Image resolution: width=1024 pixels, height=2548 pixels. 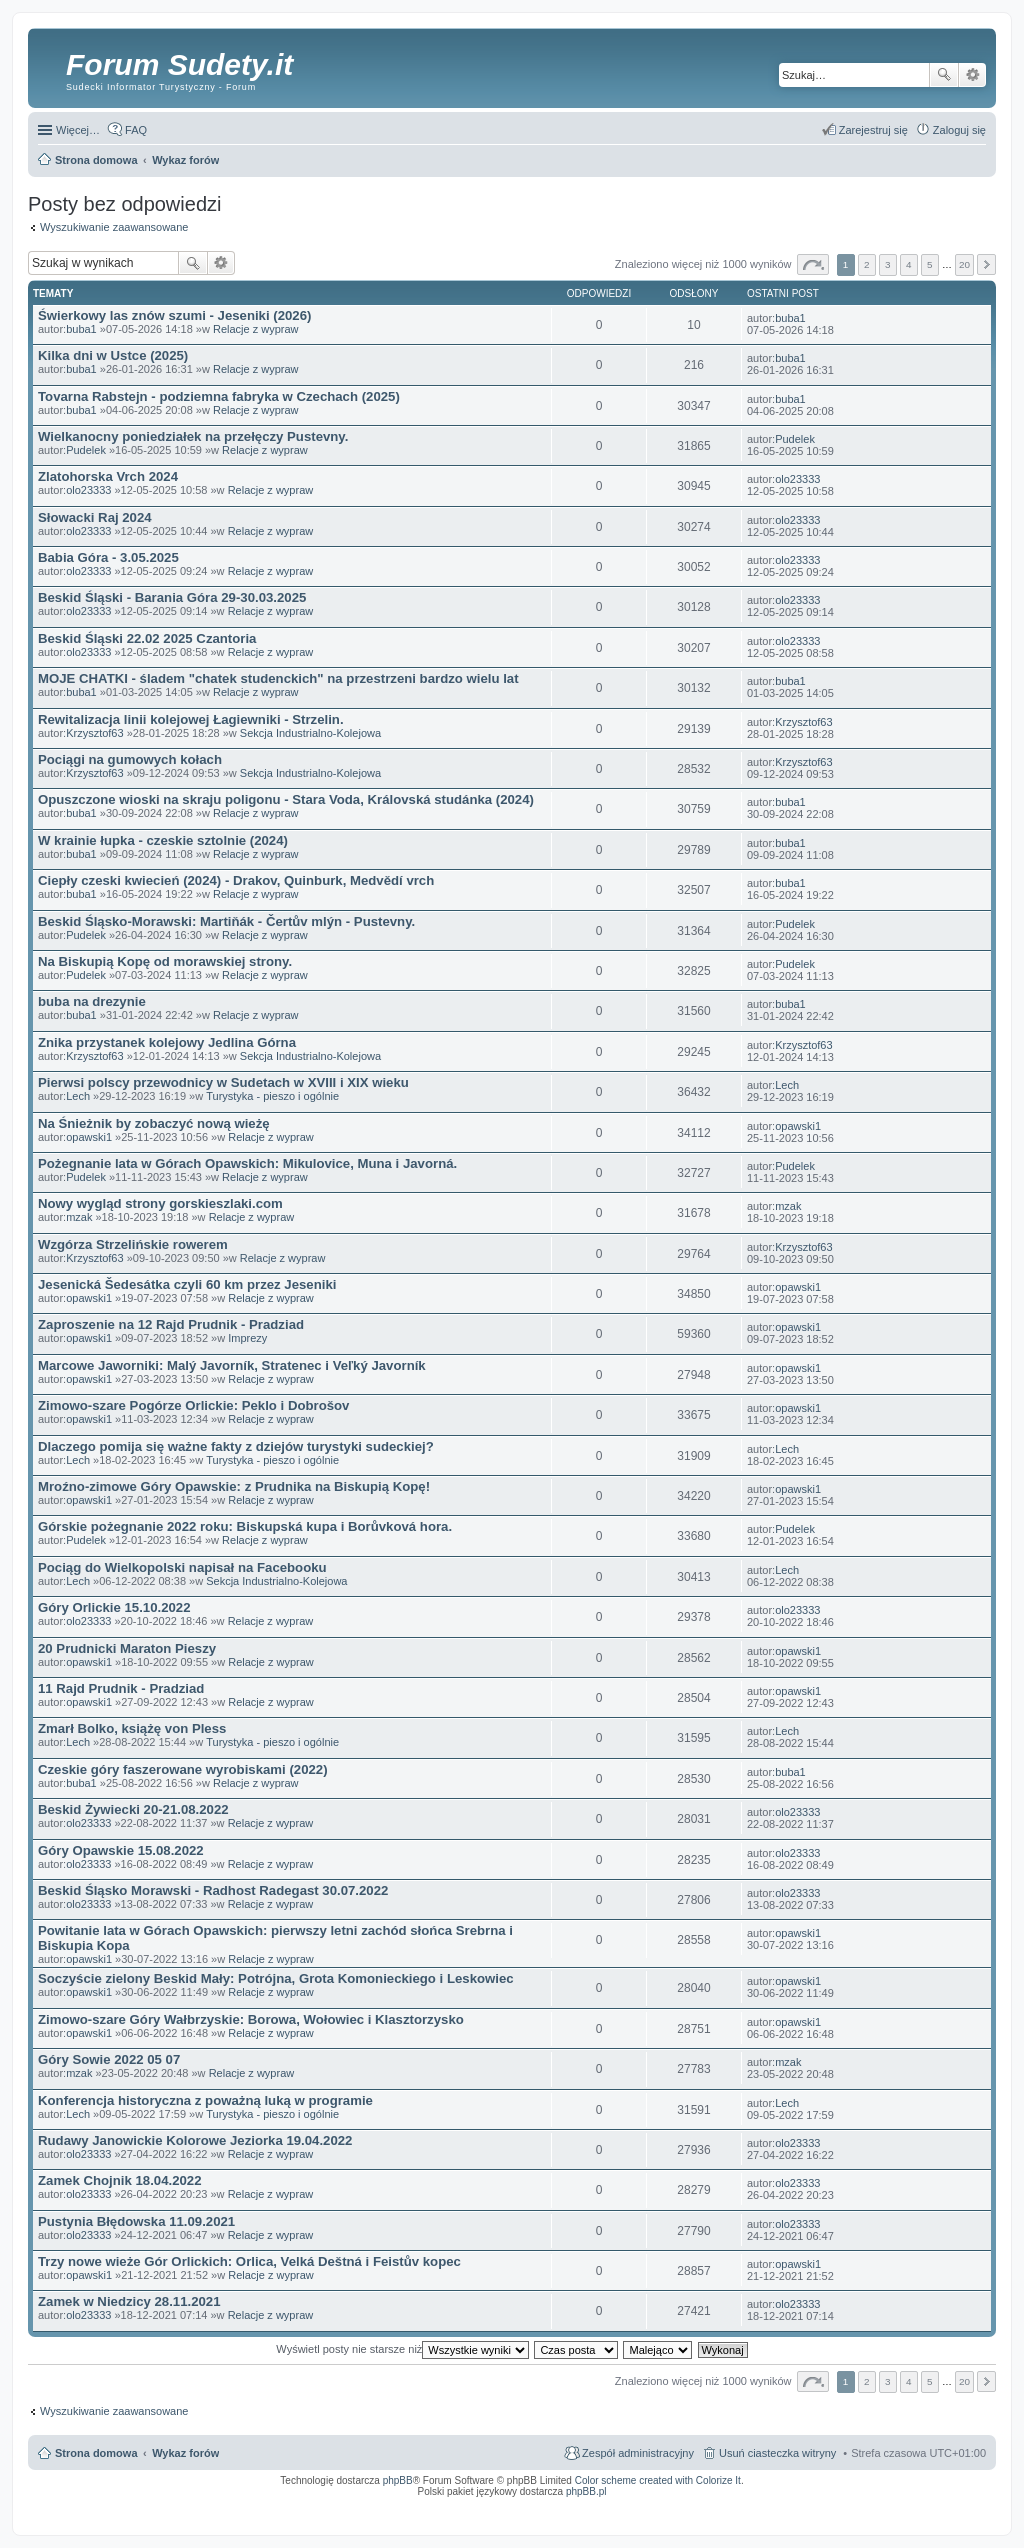 I want to click on Jesenická Šedesátka czyli 60 km przez Jeseniki, so click(x=187, y=1284).